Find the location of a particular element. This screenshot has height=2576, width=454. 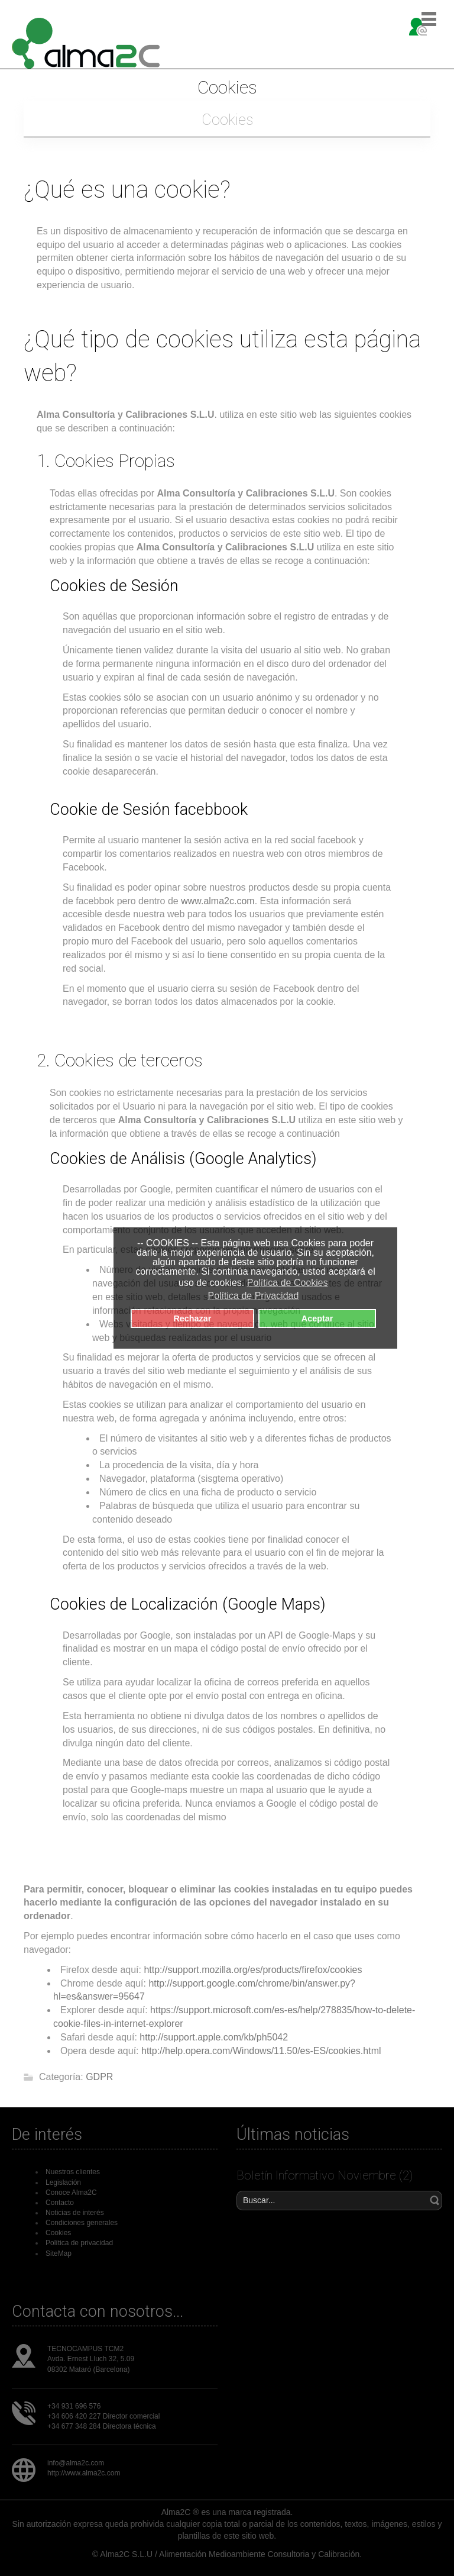

+34 931 696 576 is located at coordinates (73, 2406).